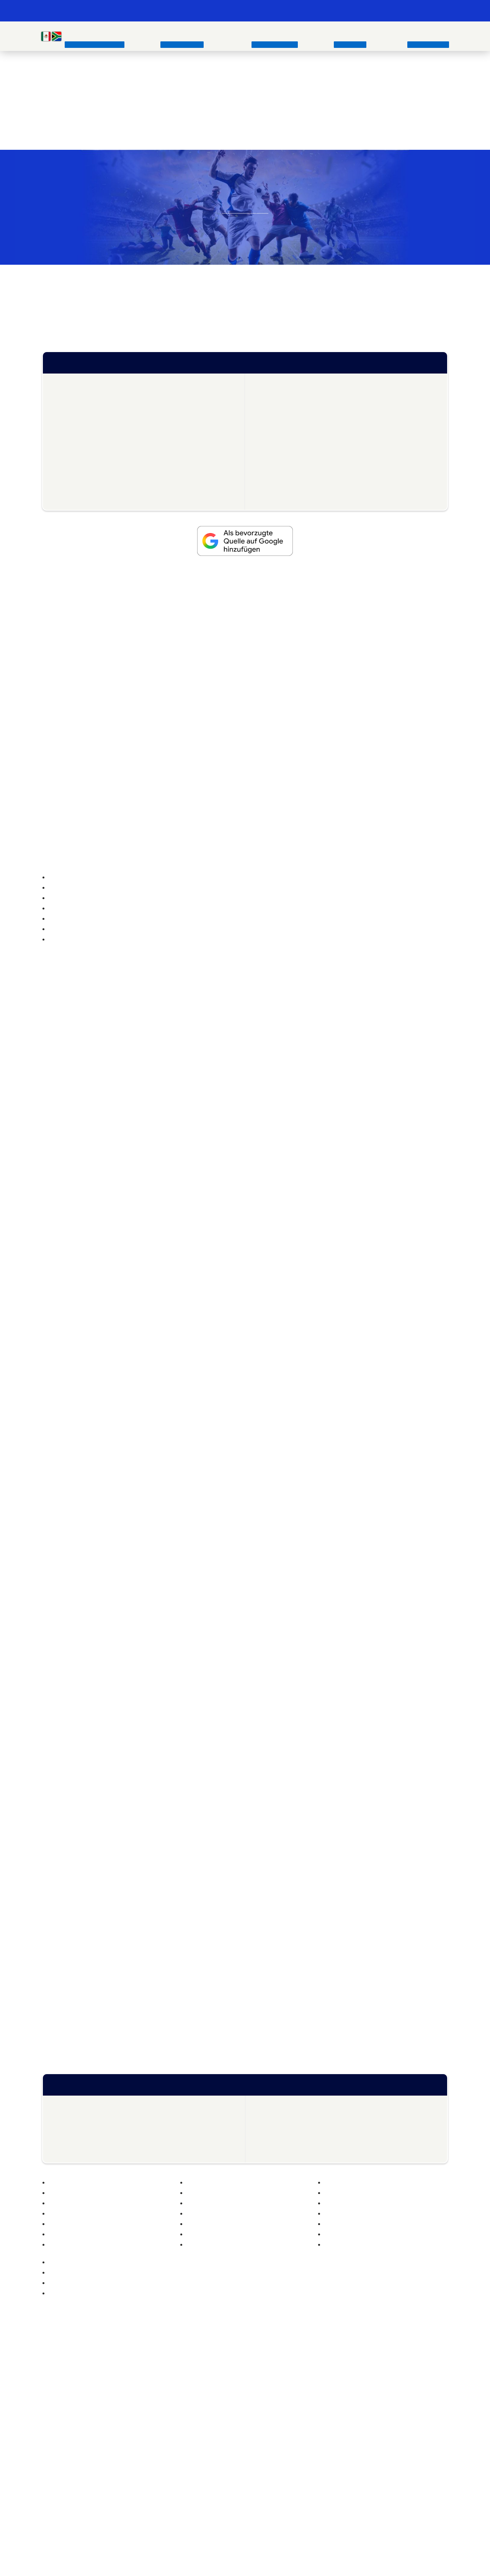 This screenshot has width=490, height=2576. Describe the element at coordinates (395, 1905) in the screenshot. I see `Frauen EM 2022` at that location.